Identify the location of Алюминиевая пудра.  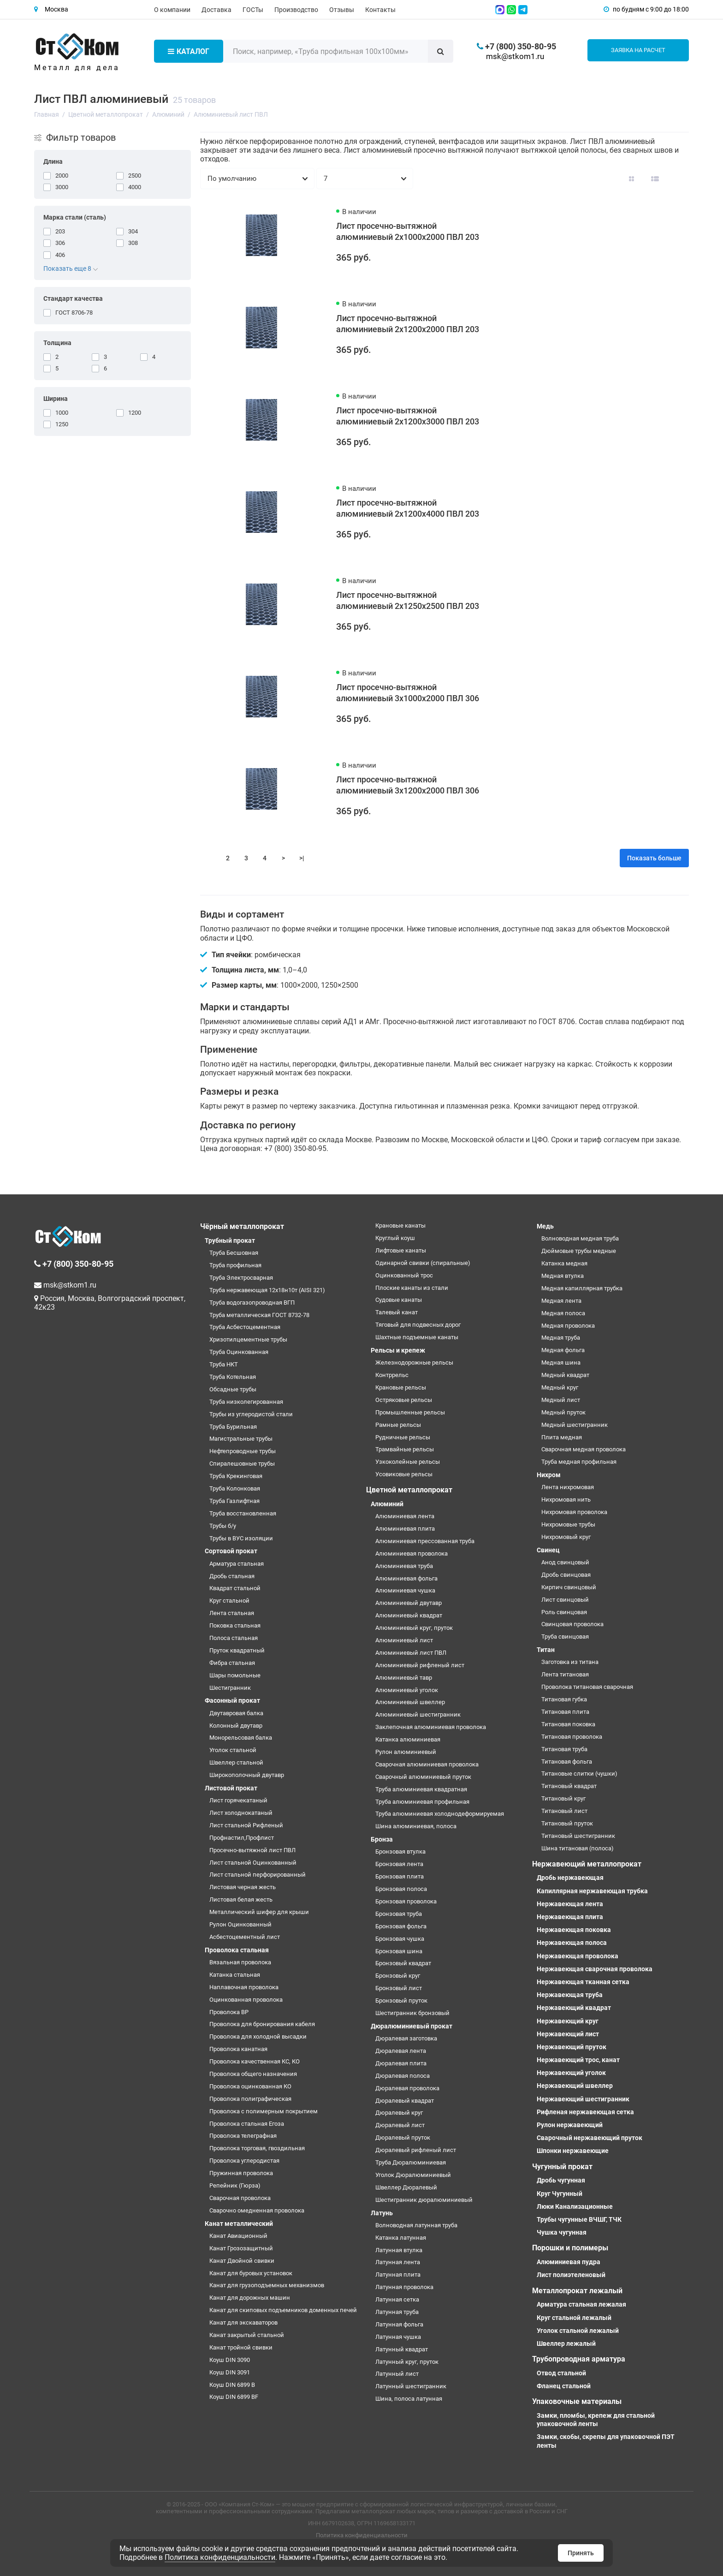
(568, 2262).